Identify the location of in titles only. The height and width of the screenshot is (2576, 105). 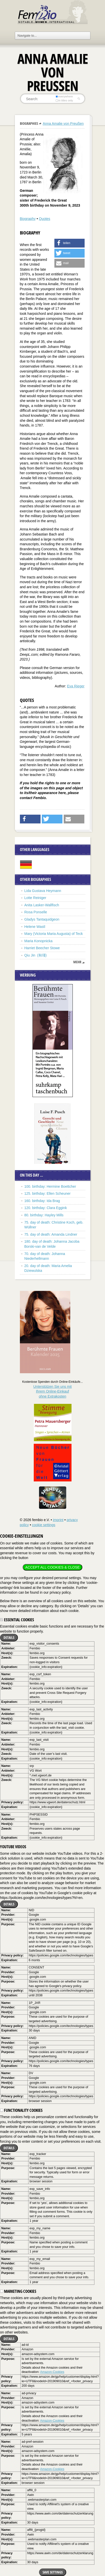
(64, 100).